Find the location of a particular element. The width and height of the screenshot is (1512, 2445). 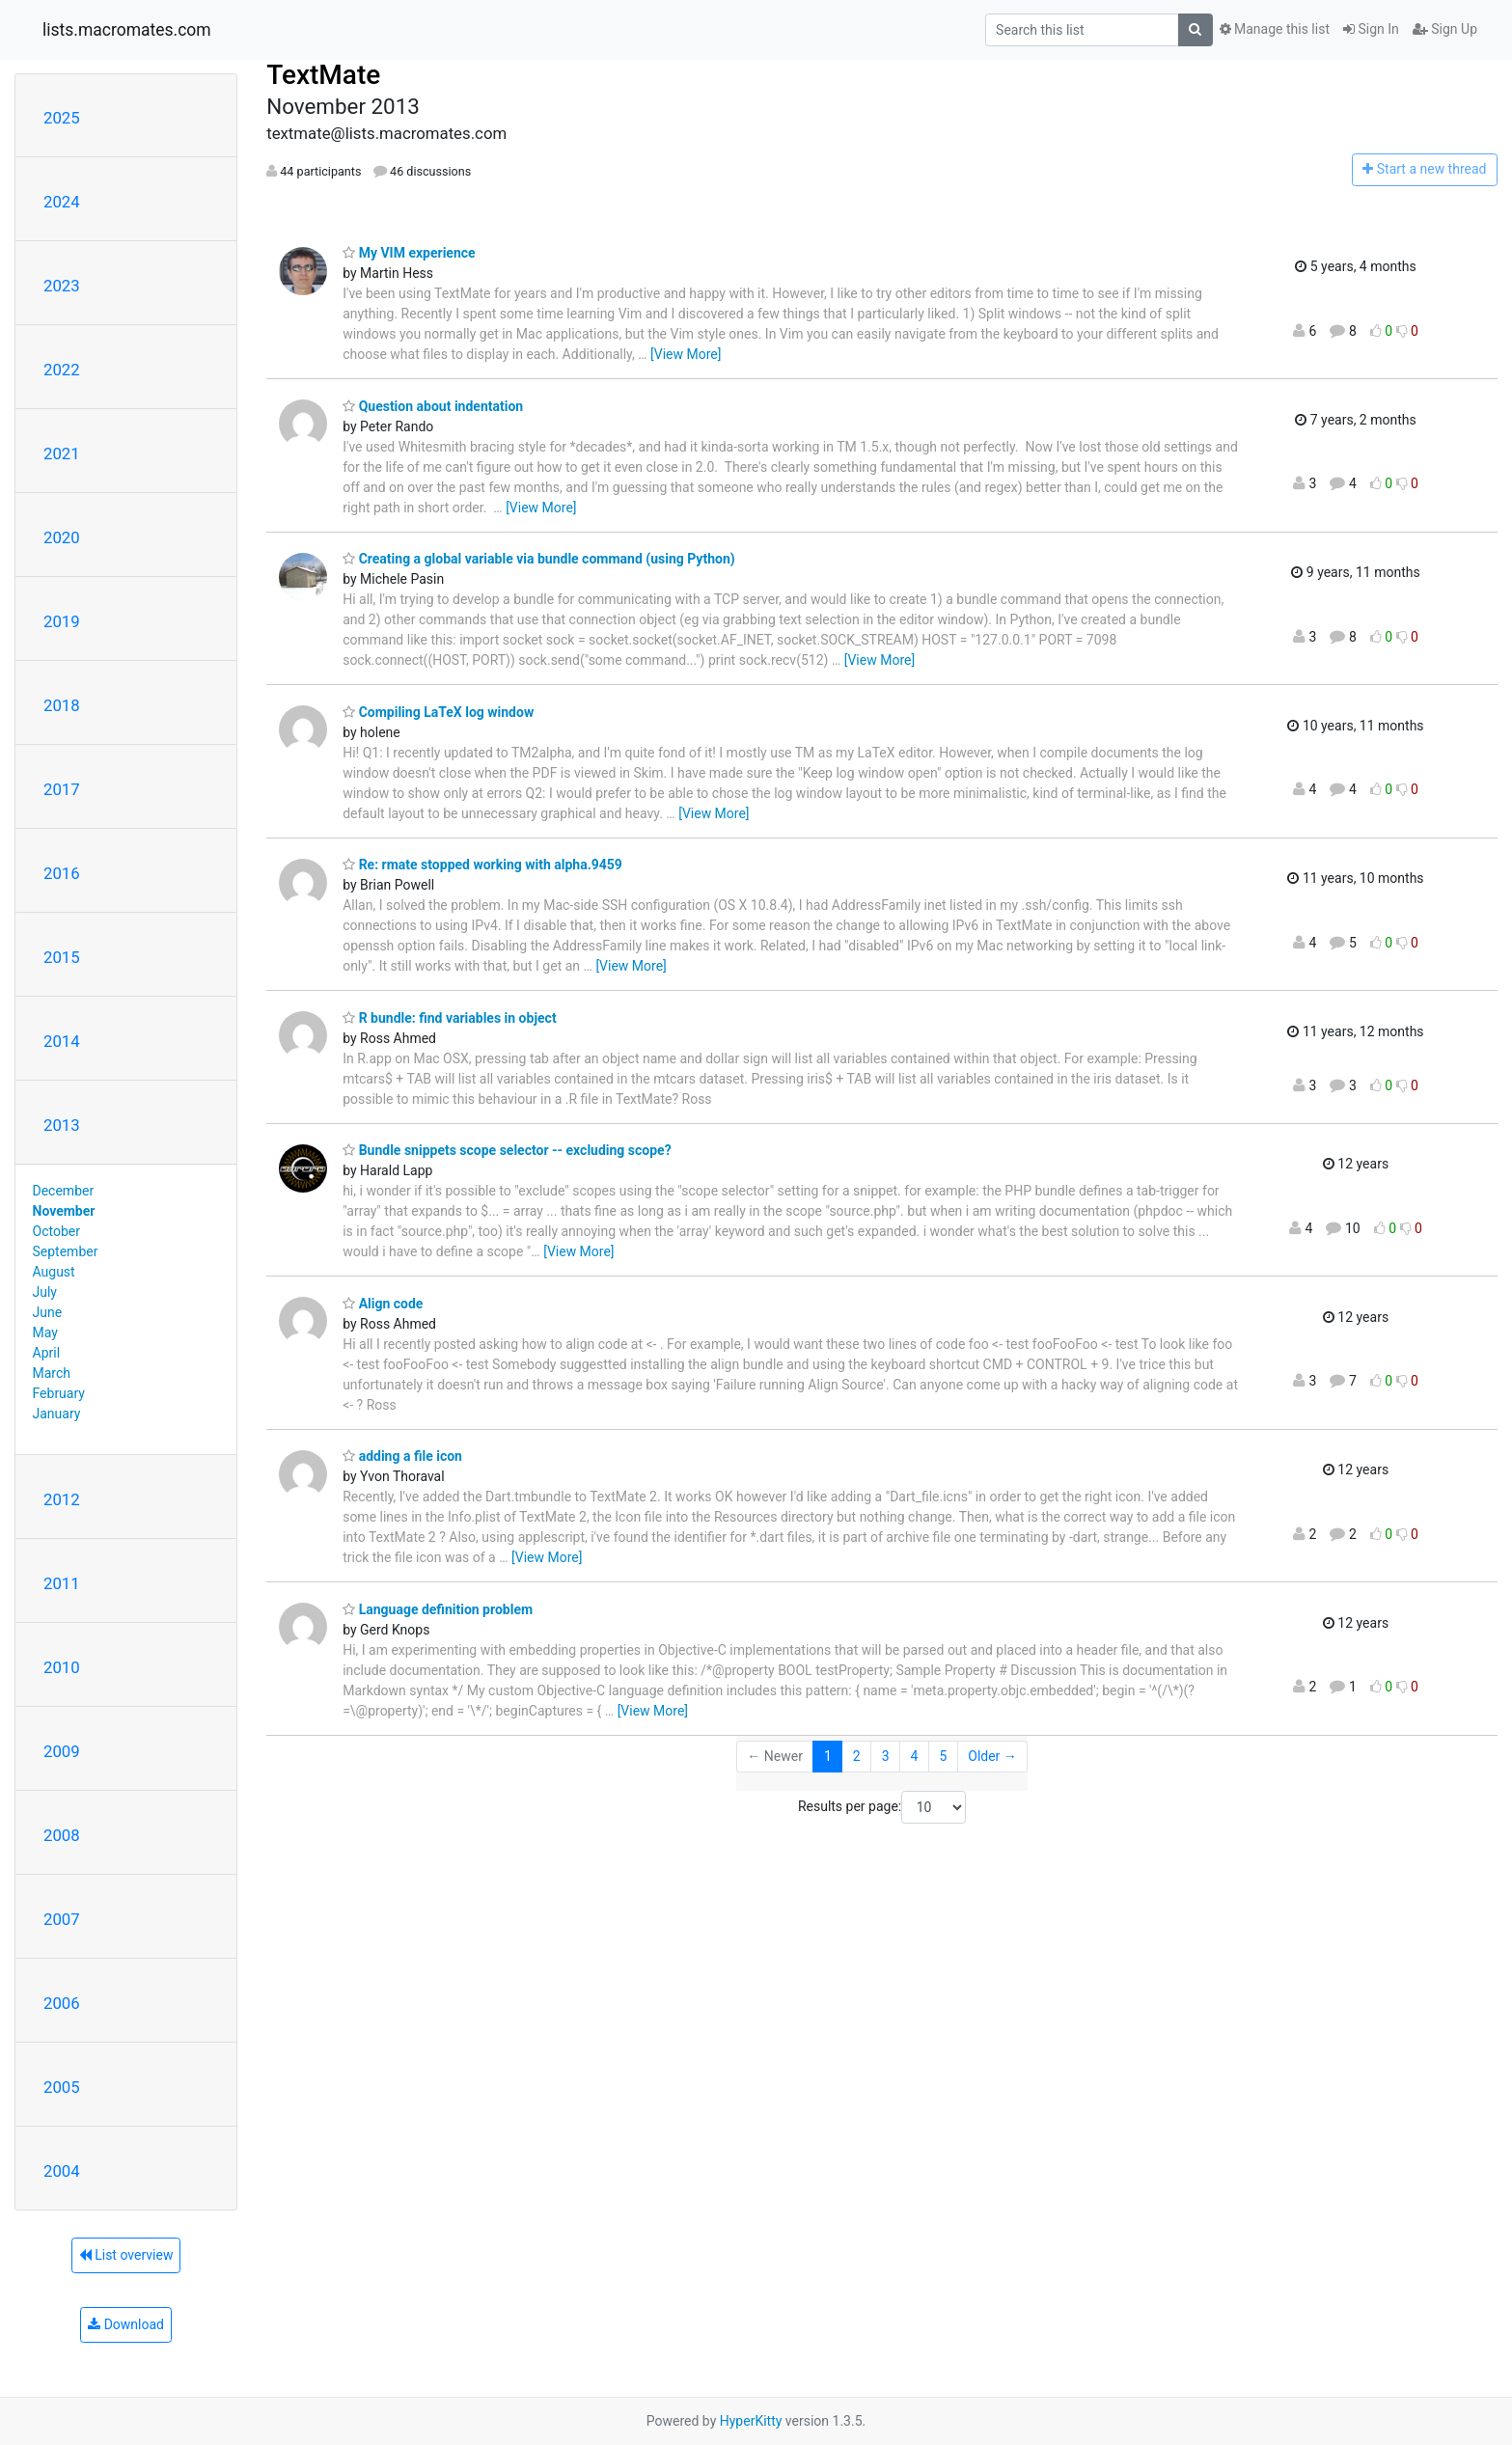

2005 is located at coordinates (61, 2087).